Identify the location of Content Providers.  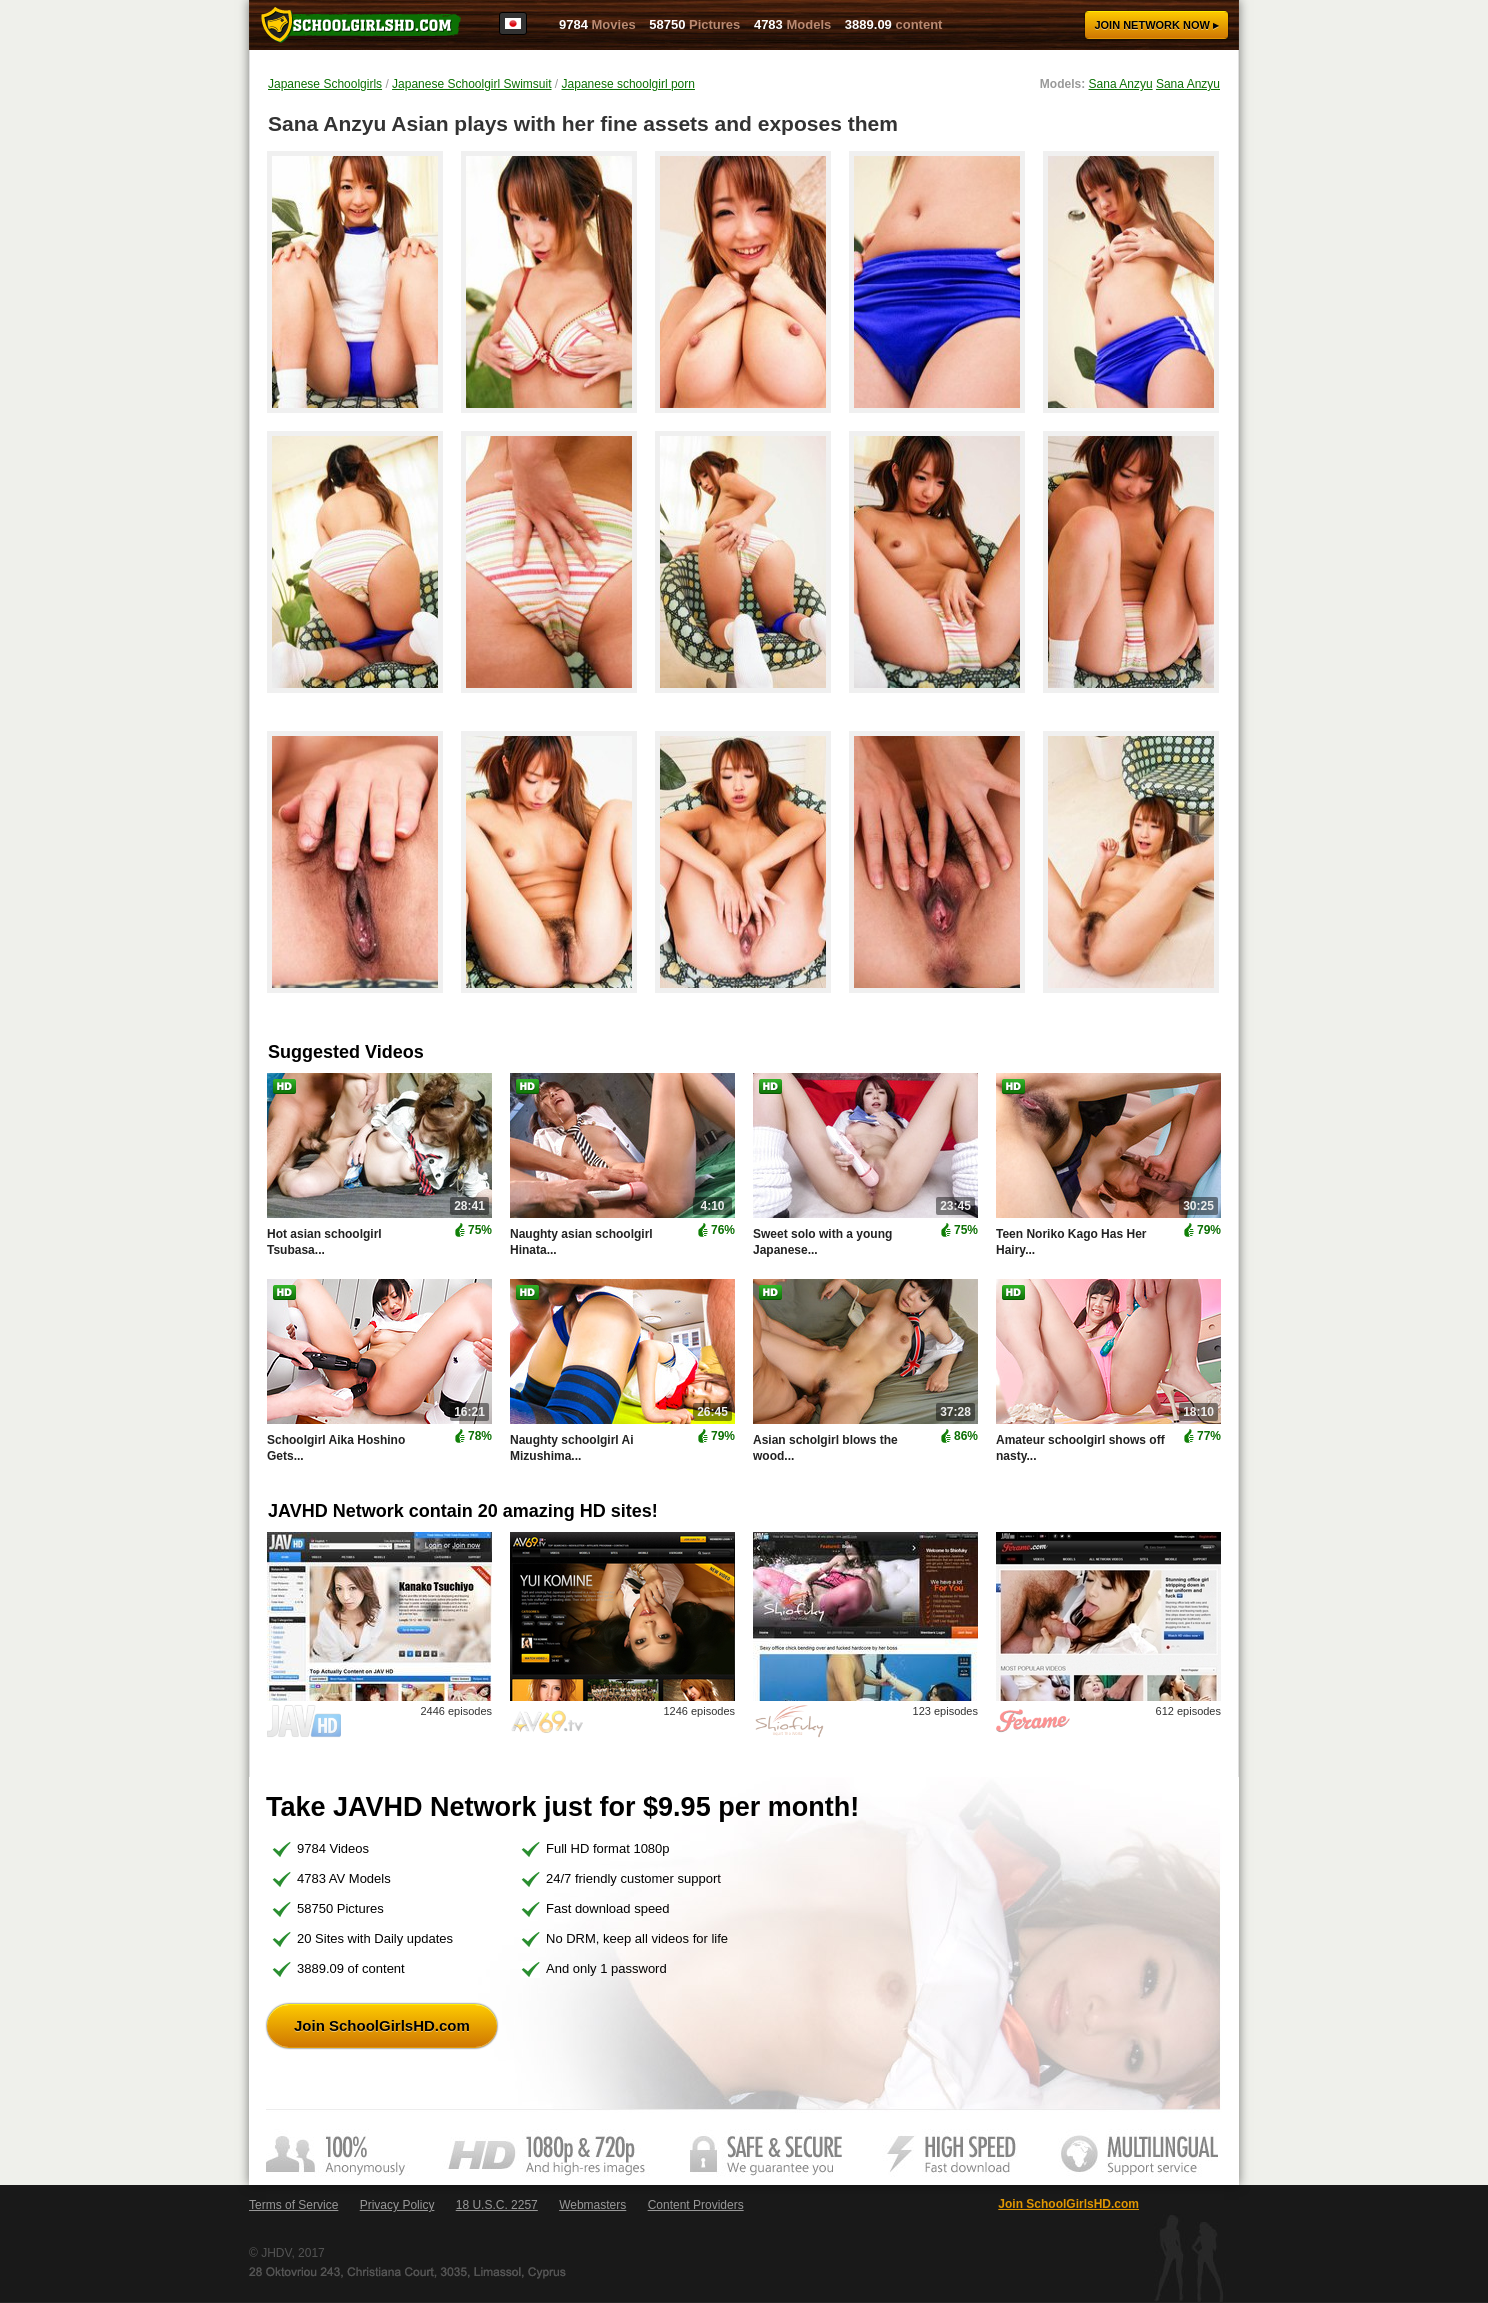
(696, 2205).